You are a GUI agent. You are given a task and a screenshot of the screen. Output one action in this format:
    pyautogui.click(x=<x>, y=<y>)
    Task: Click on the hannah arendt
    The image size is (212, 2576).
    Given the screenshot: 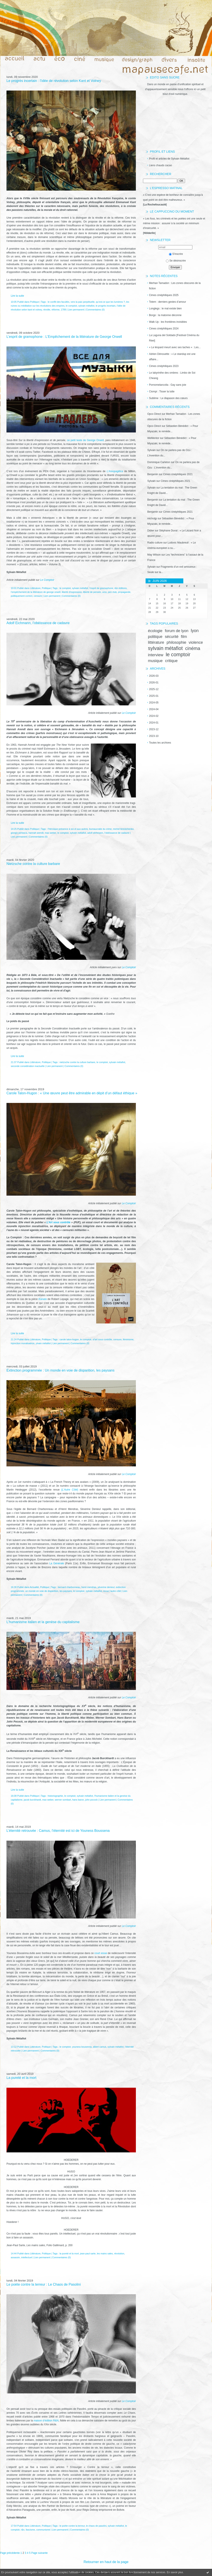 What is the action you would take?
    pyautogui.click(x=36, y=833)
    